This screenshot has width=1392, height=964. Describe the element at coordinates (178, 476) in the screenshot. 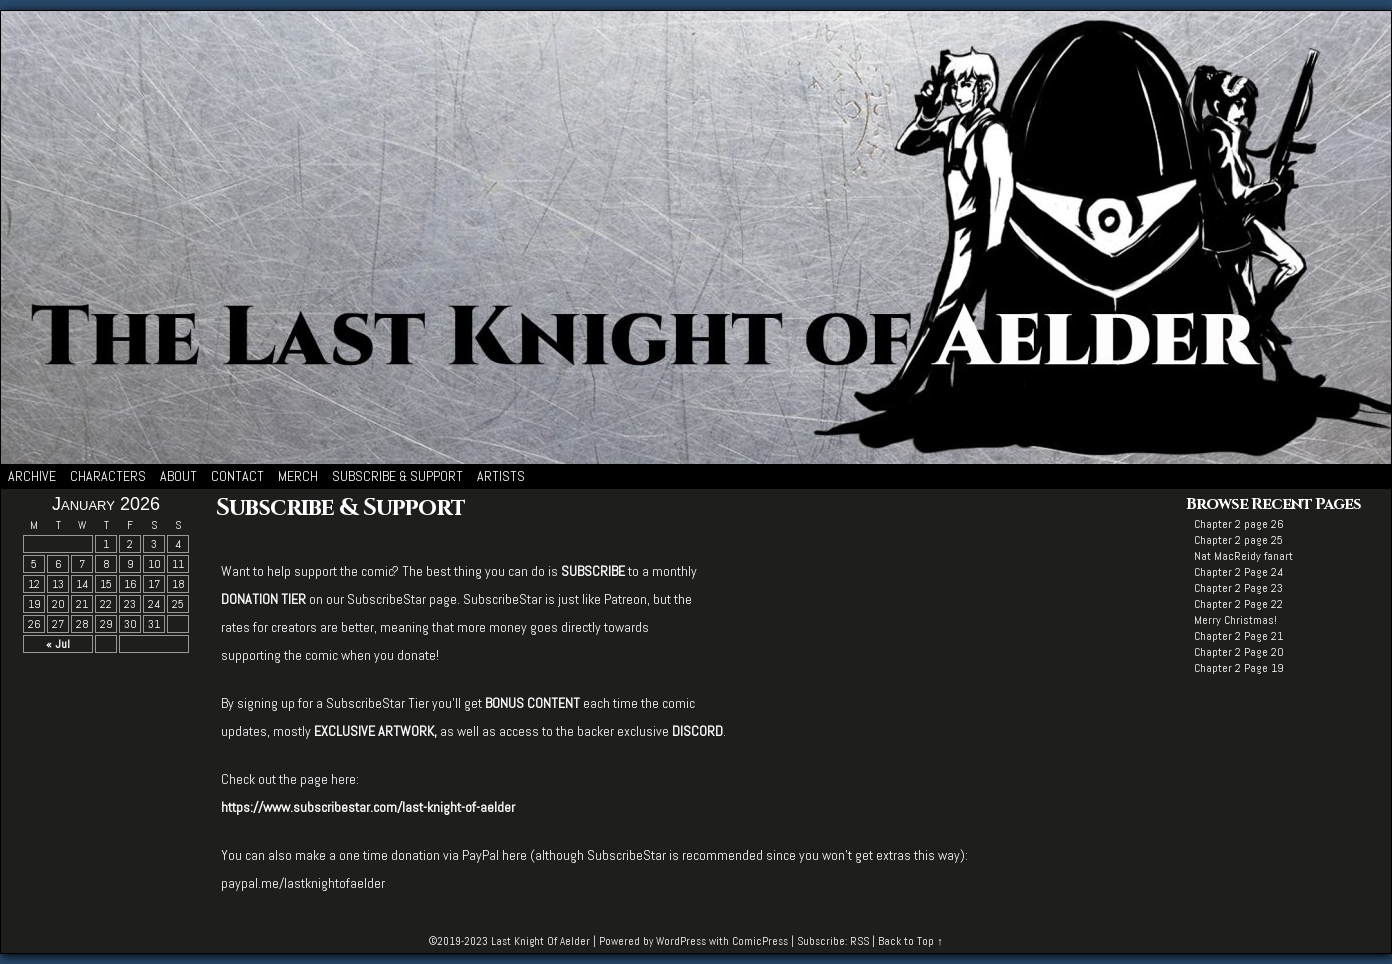

I see `About` at that location.